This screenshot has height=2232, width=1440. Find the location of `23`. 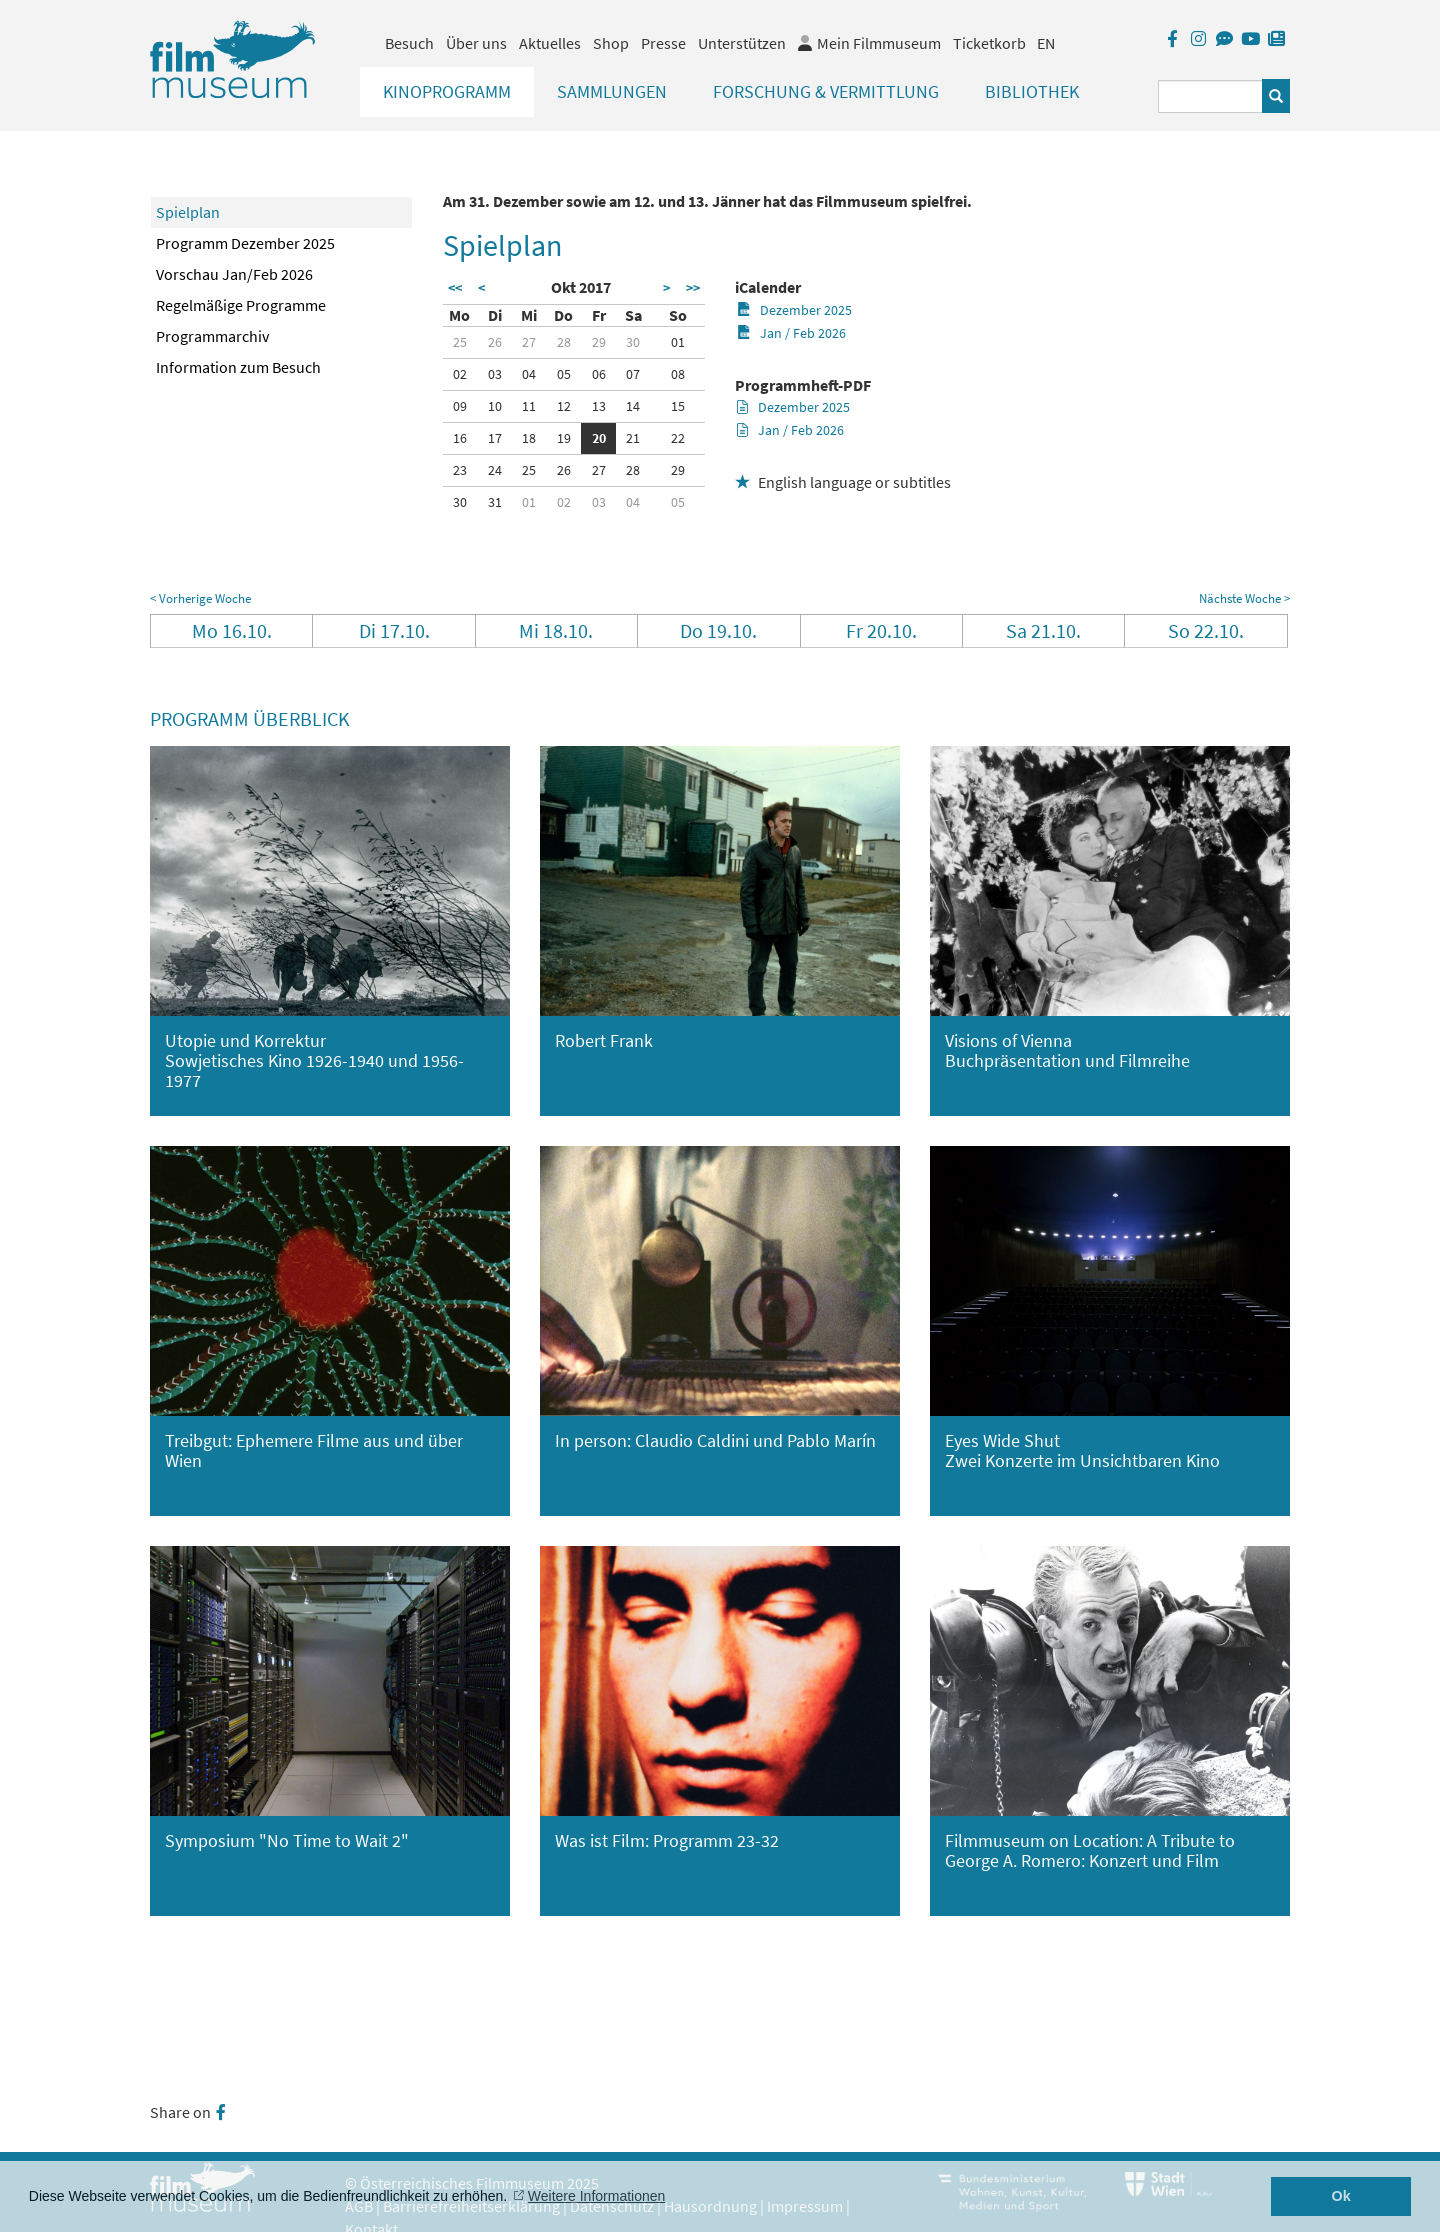

23 is located at coordinates (460, 470).